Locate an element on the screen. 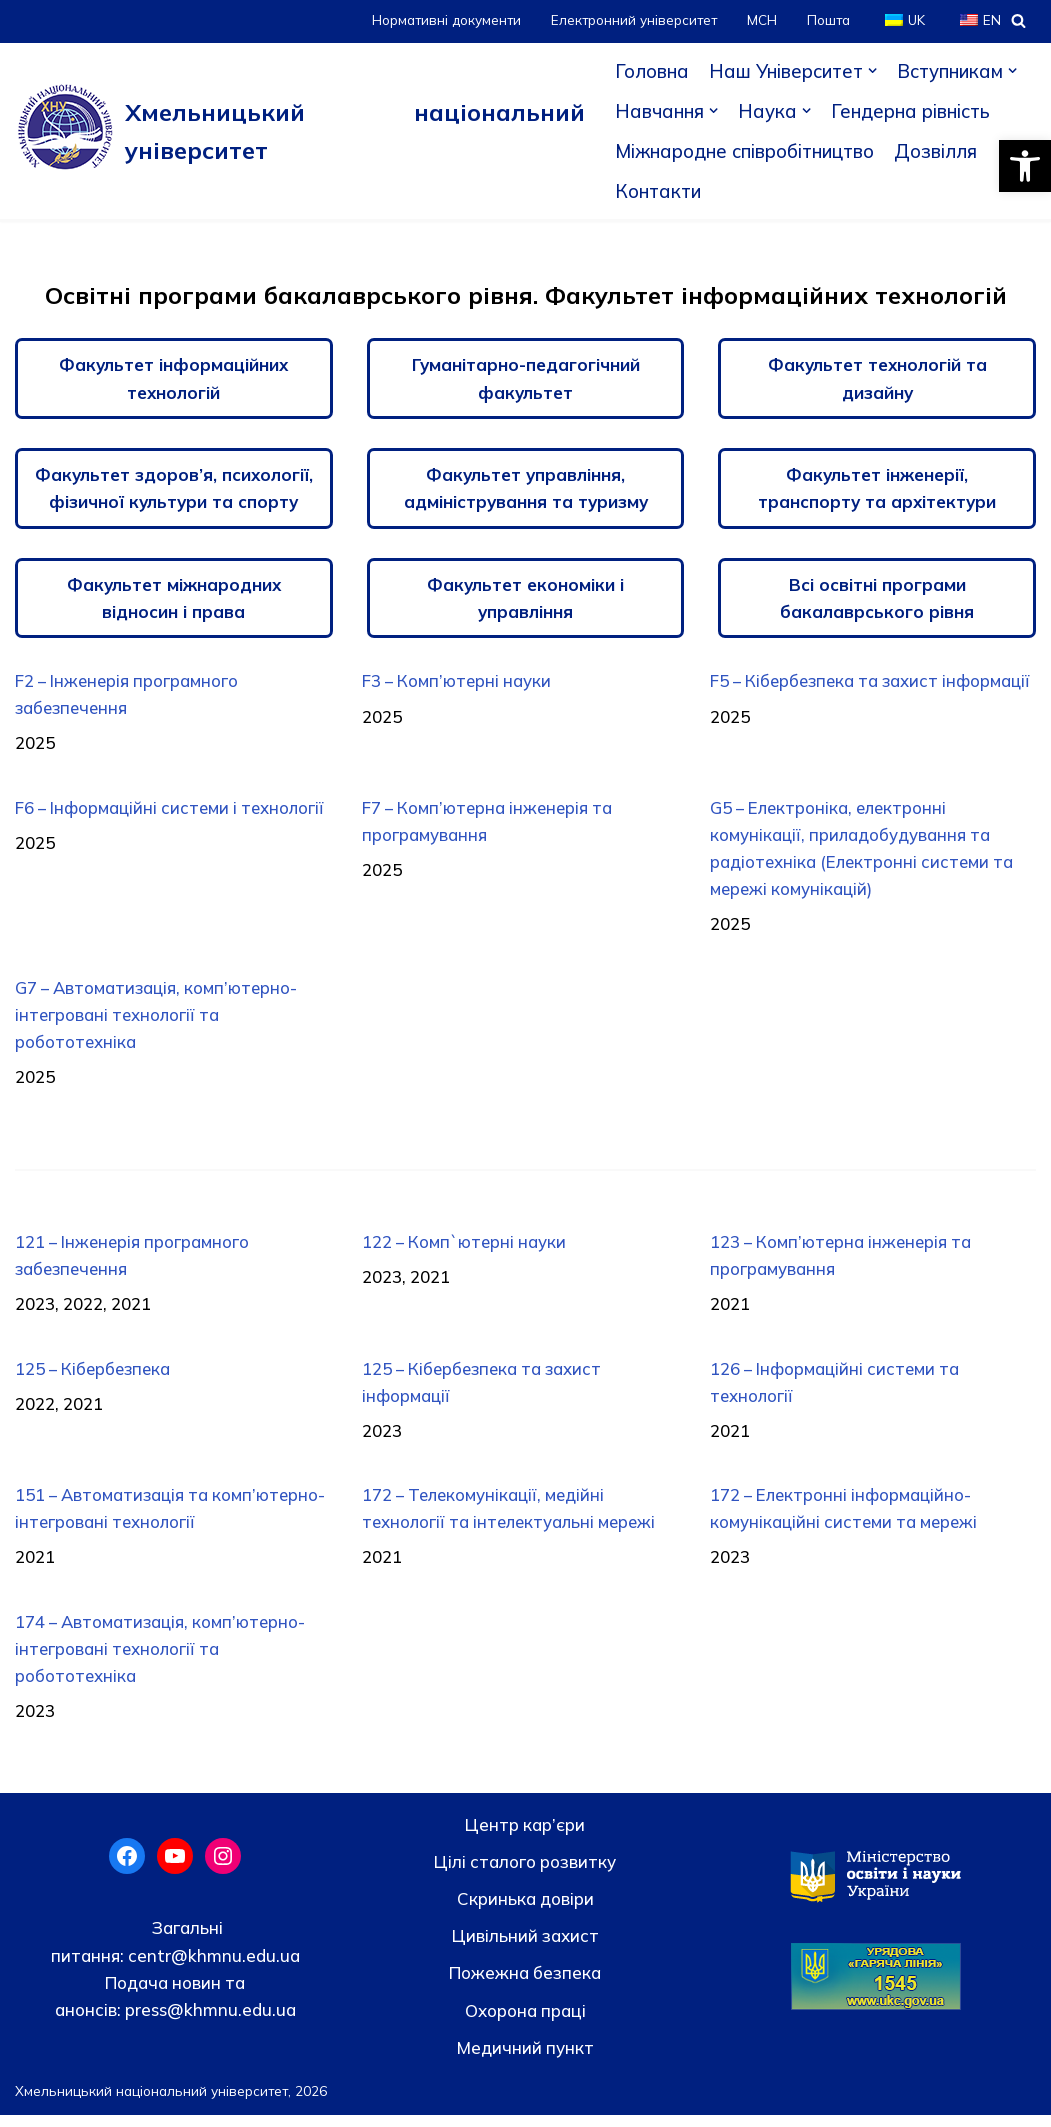  Факультет здоров’я, психології, фізичної культури та спорту is located at coordinates (174, 489).